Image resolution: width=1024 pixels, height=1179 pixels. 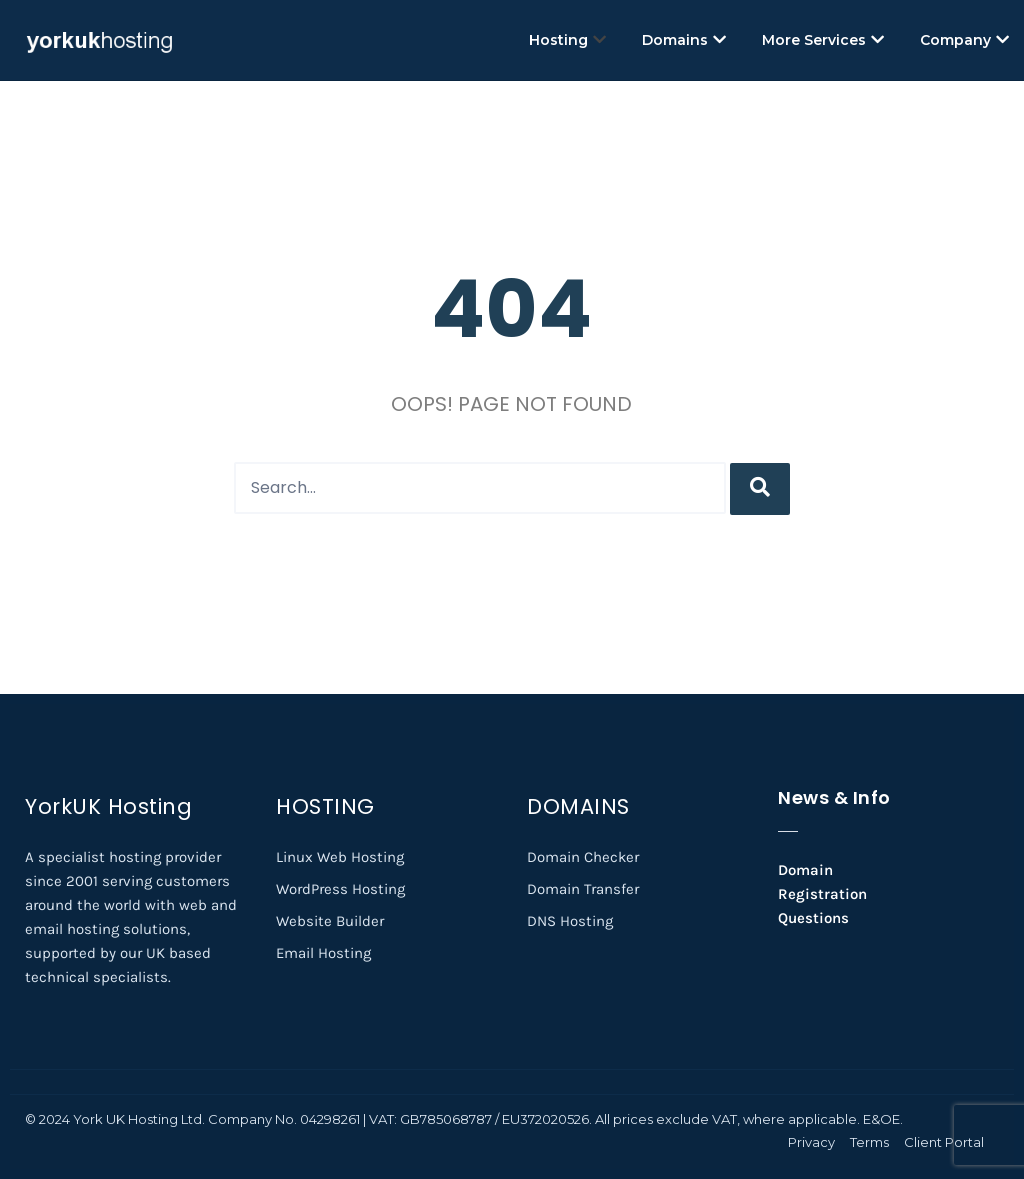 What do you see at coordinates (323, 953) in the screenshot?
I see `Email Hosting` at bounding box center [323, 953].